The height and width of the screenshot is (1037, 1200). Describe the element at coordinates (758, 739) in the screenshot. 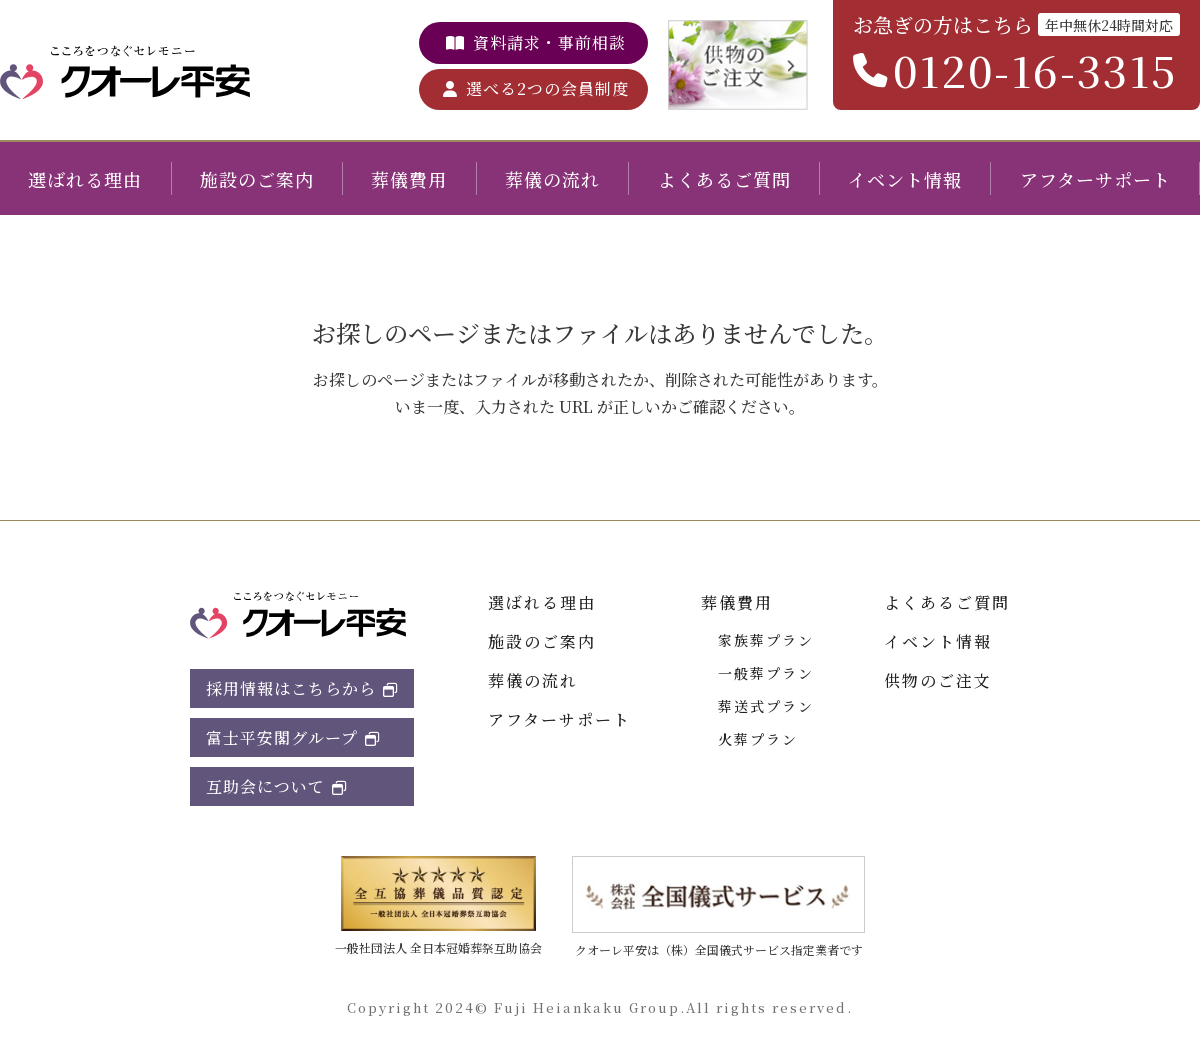

I see `火葬プラン` at that location.